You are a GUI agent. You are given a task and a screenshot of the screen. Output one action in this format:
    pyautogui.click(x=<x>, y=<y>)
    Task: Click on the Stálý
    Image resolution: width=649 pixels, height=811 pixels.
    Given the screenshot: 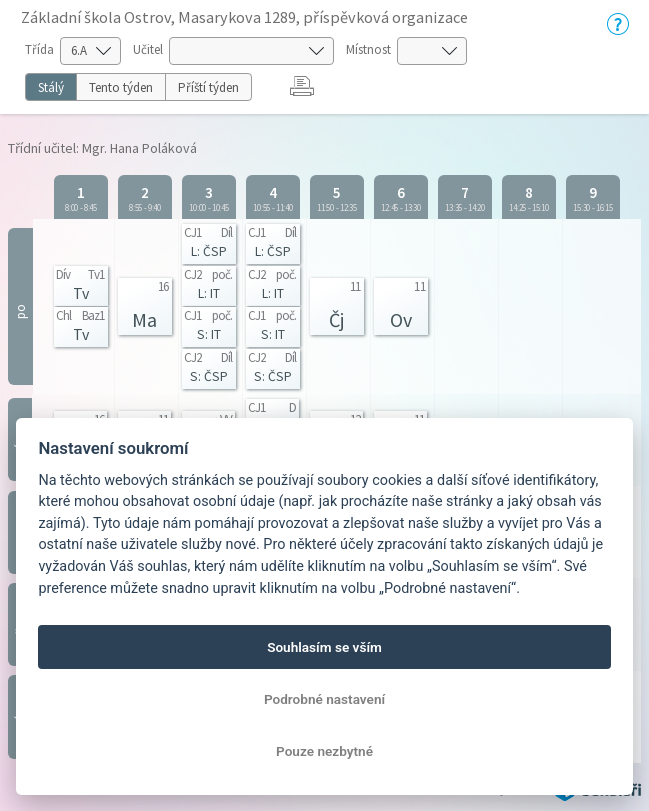 What is the action you would take?
    pyautogui.click(x=51, y=87)
    